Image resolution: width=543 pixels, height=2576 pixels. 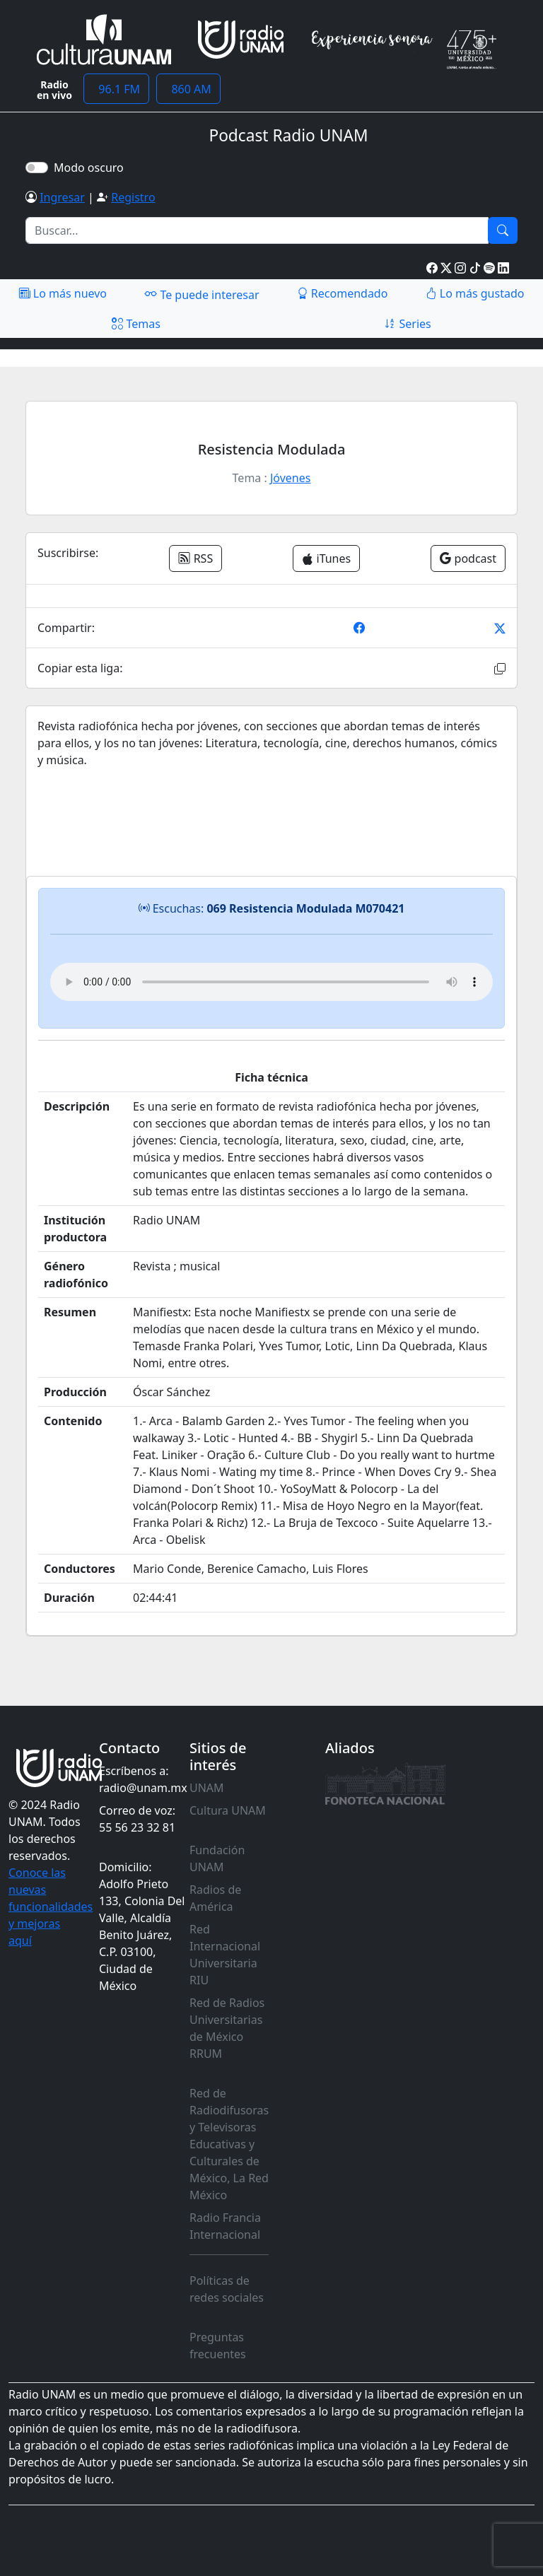 I want to click on 860 AM, so click(x=188, y=89).